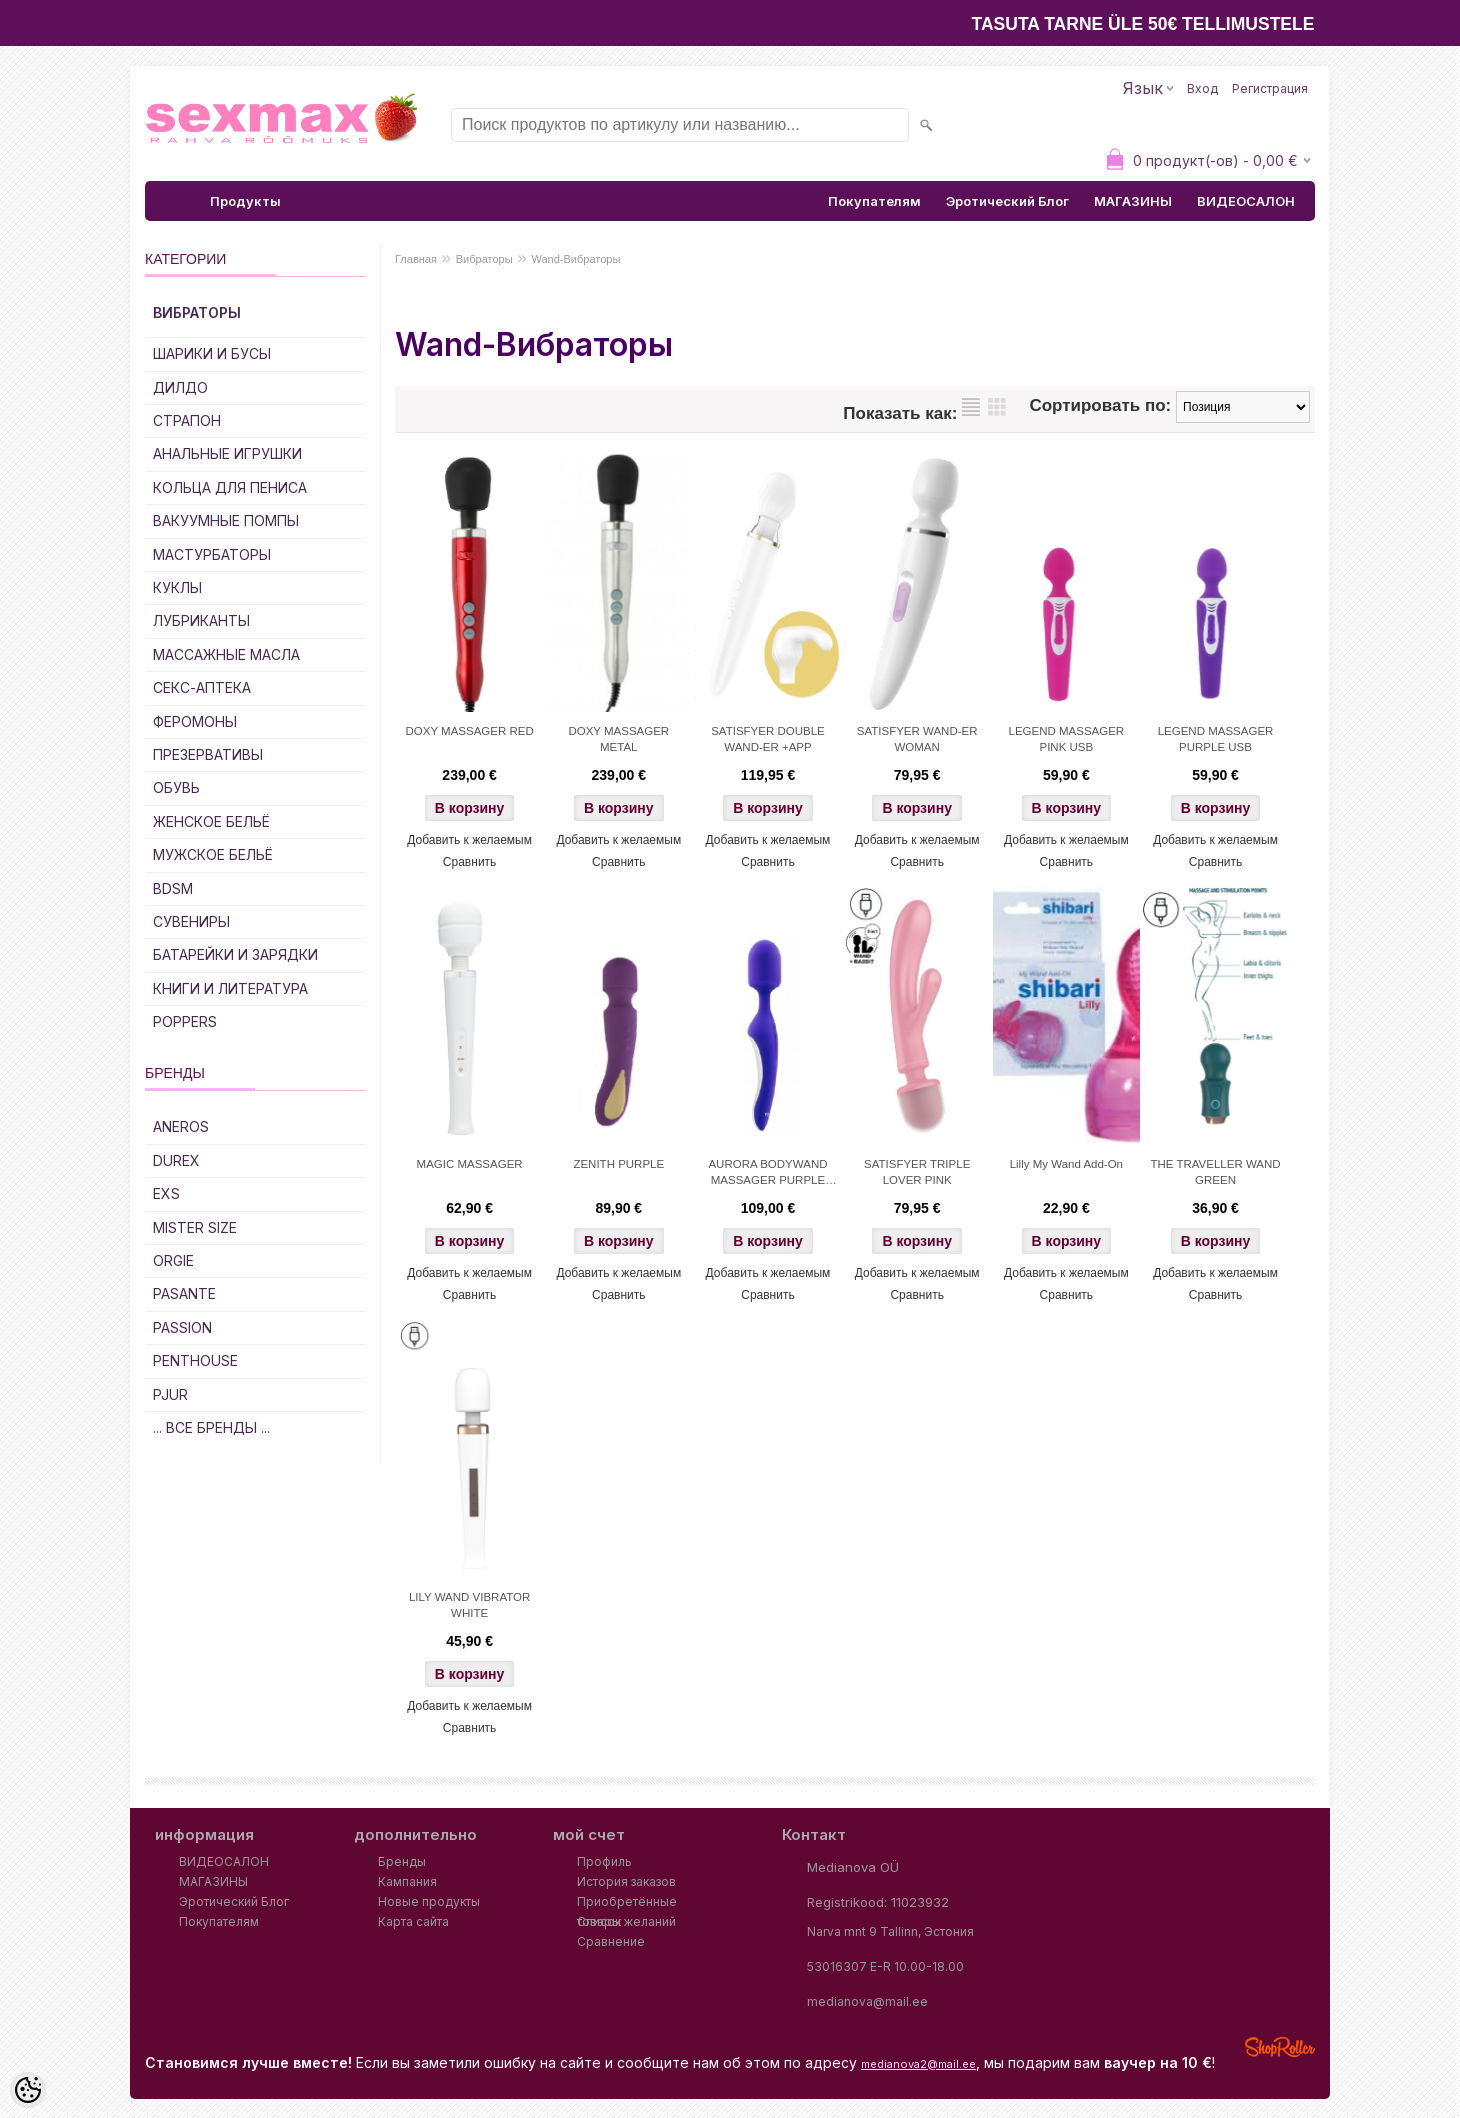 The width and height of the screenshot is (1460, 2118). What do you see at coordinates (185, 1021) in the screenshot?
I see `POPPERS` at bounding box center [185, 1021].